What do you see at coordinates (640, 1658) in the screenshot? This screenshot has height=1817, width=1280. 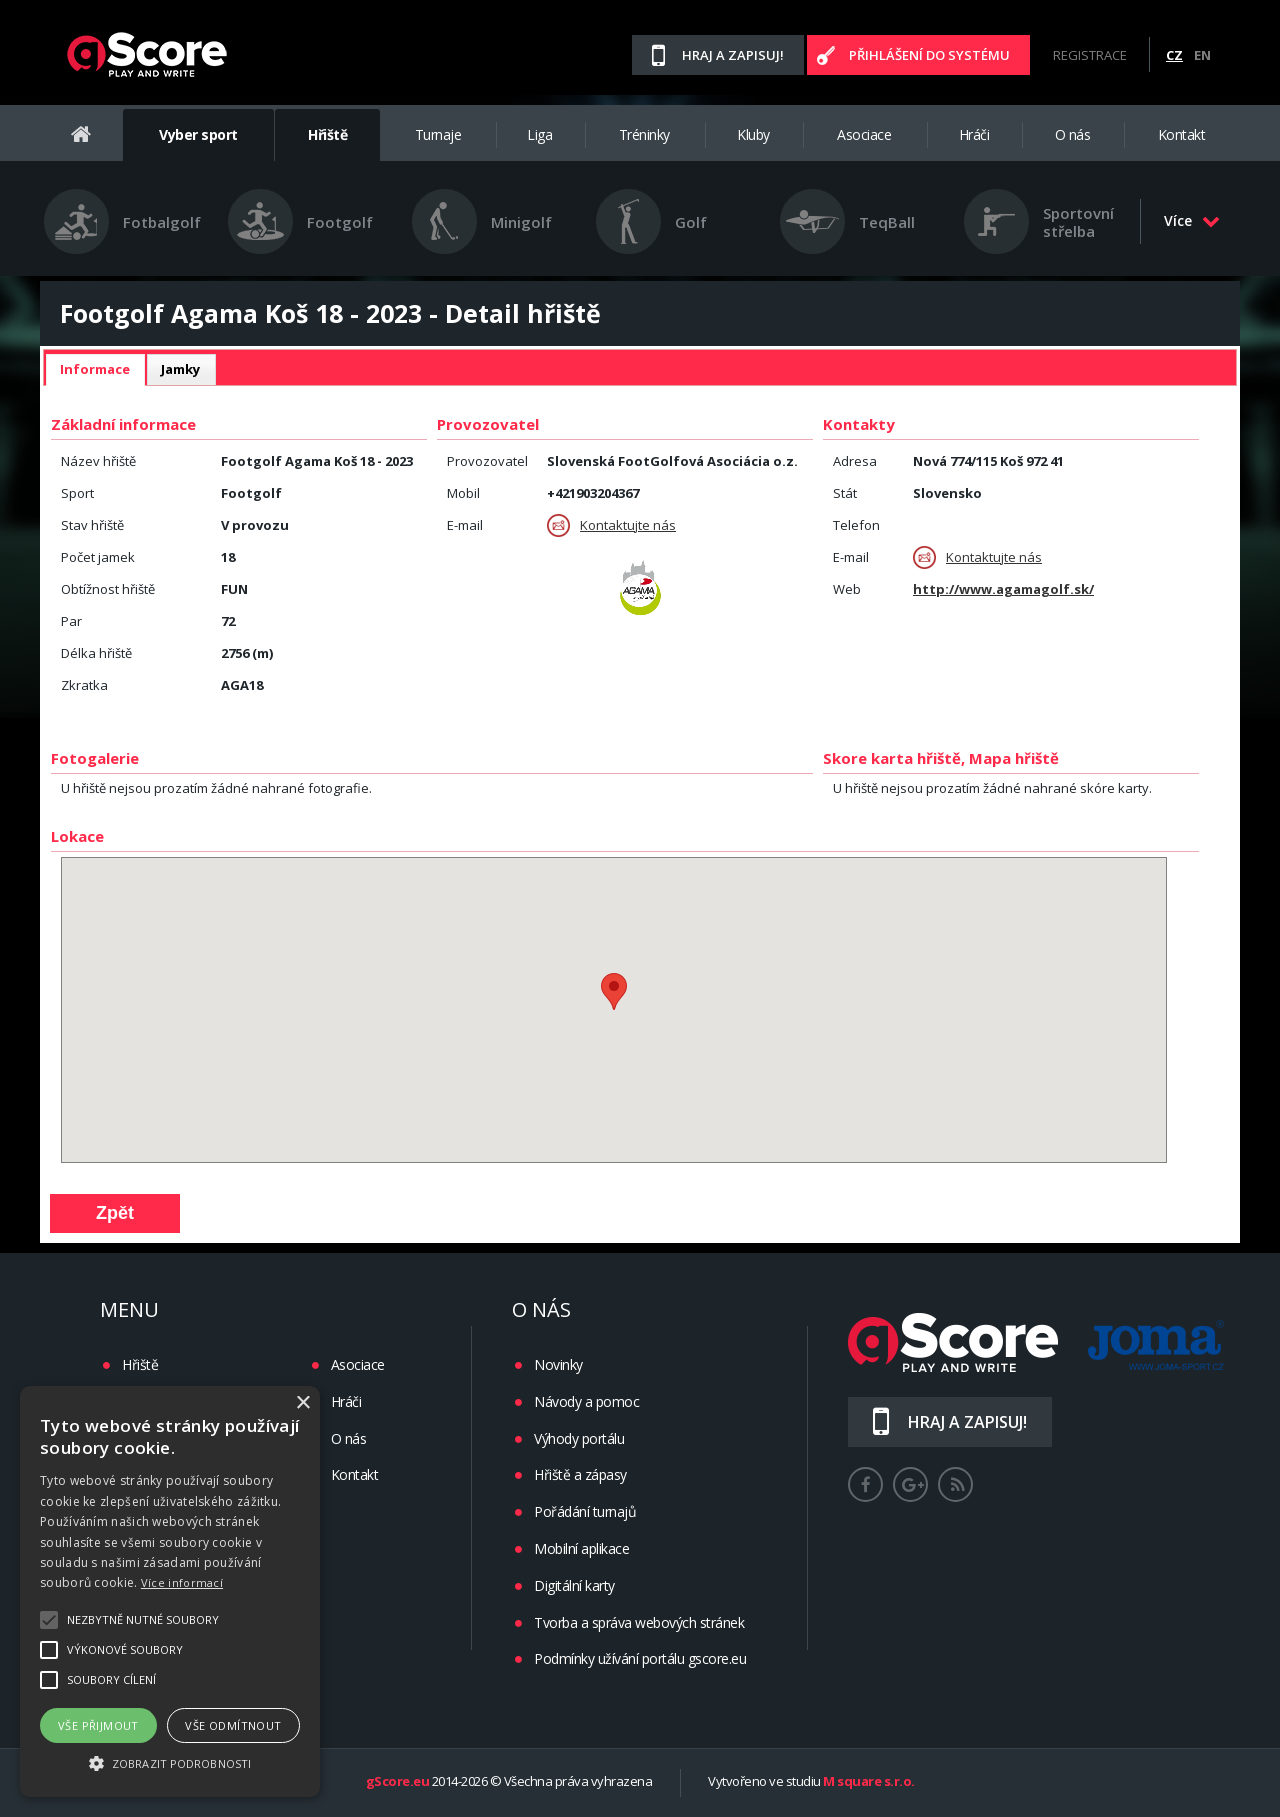 I see `Podmínky užívání portálu gscore.eu` at bounding box center [640, 1658].